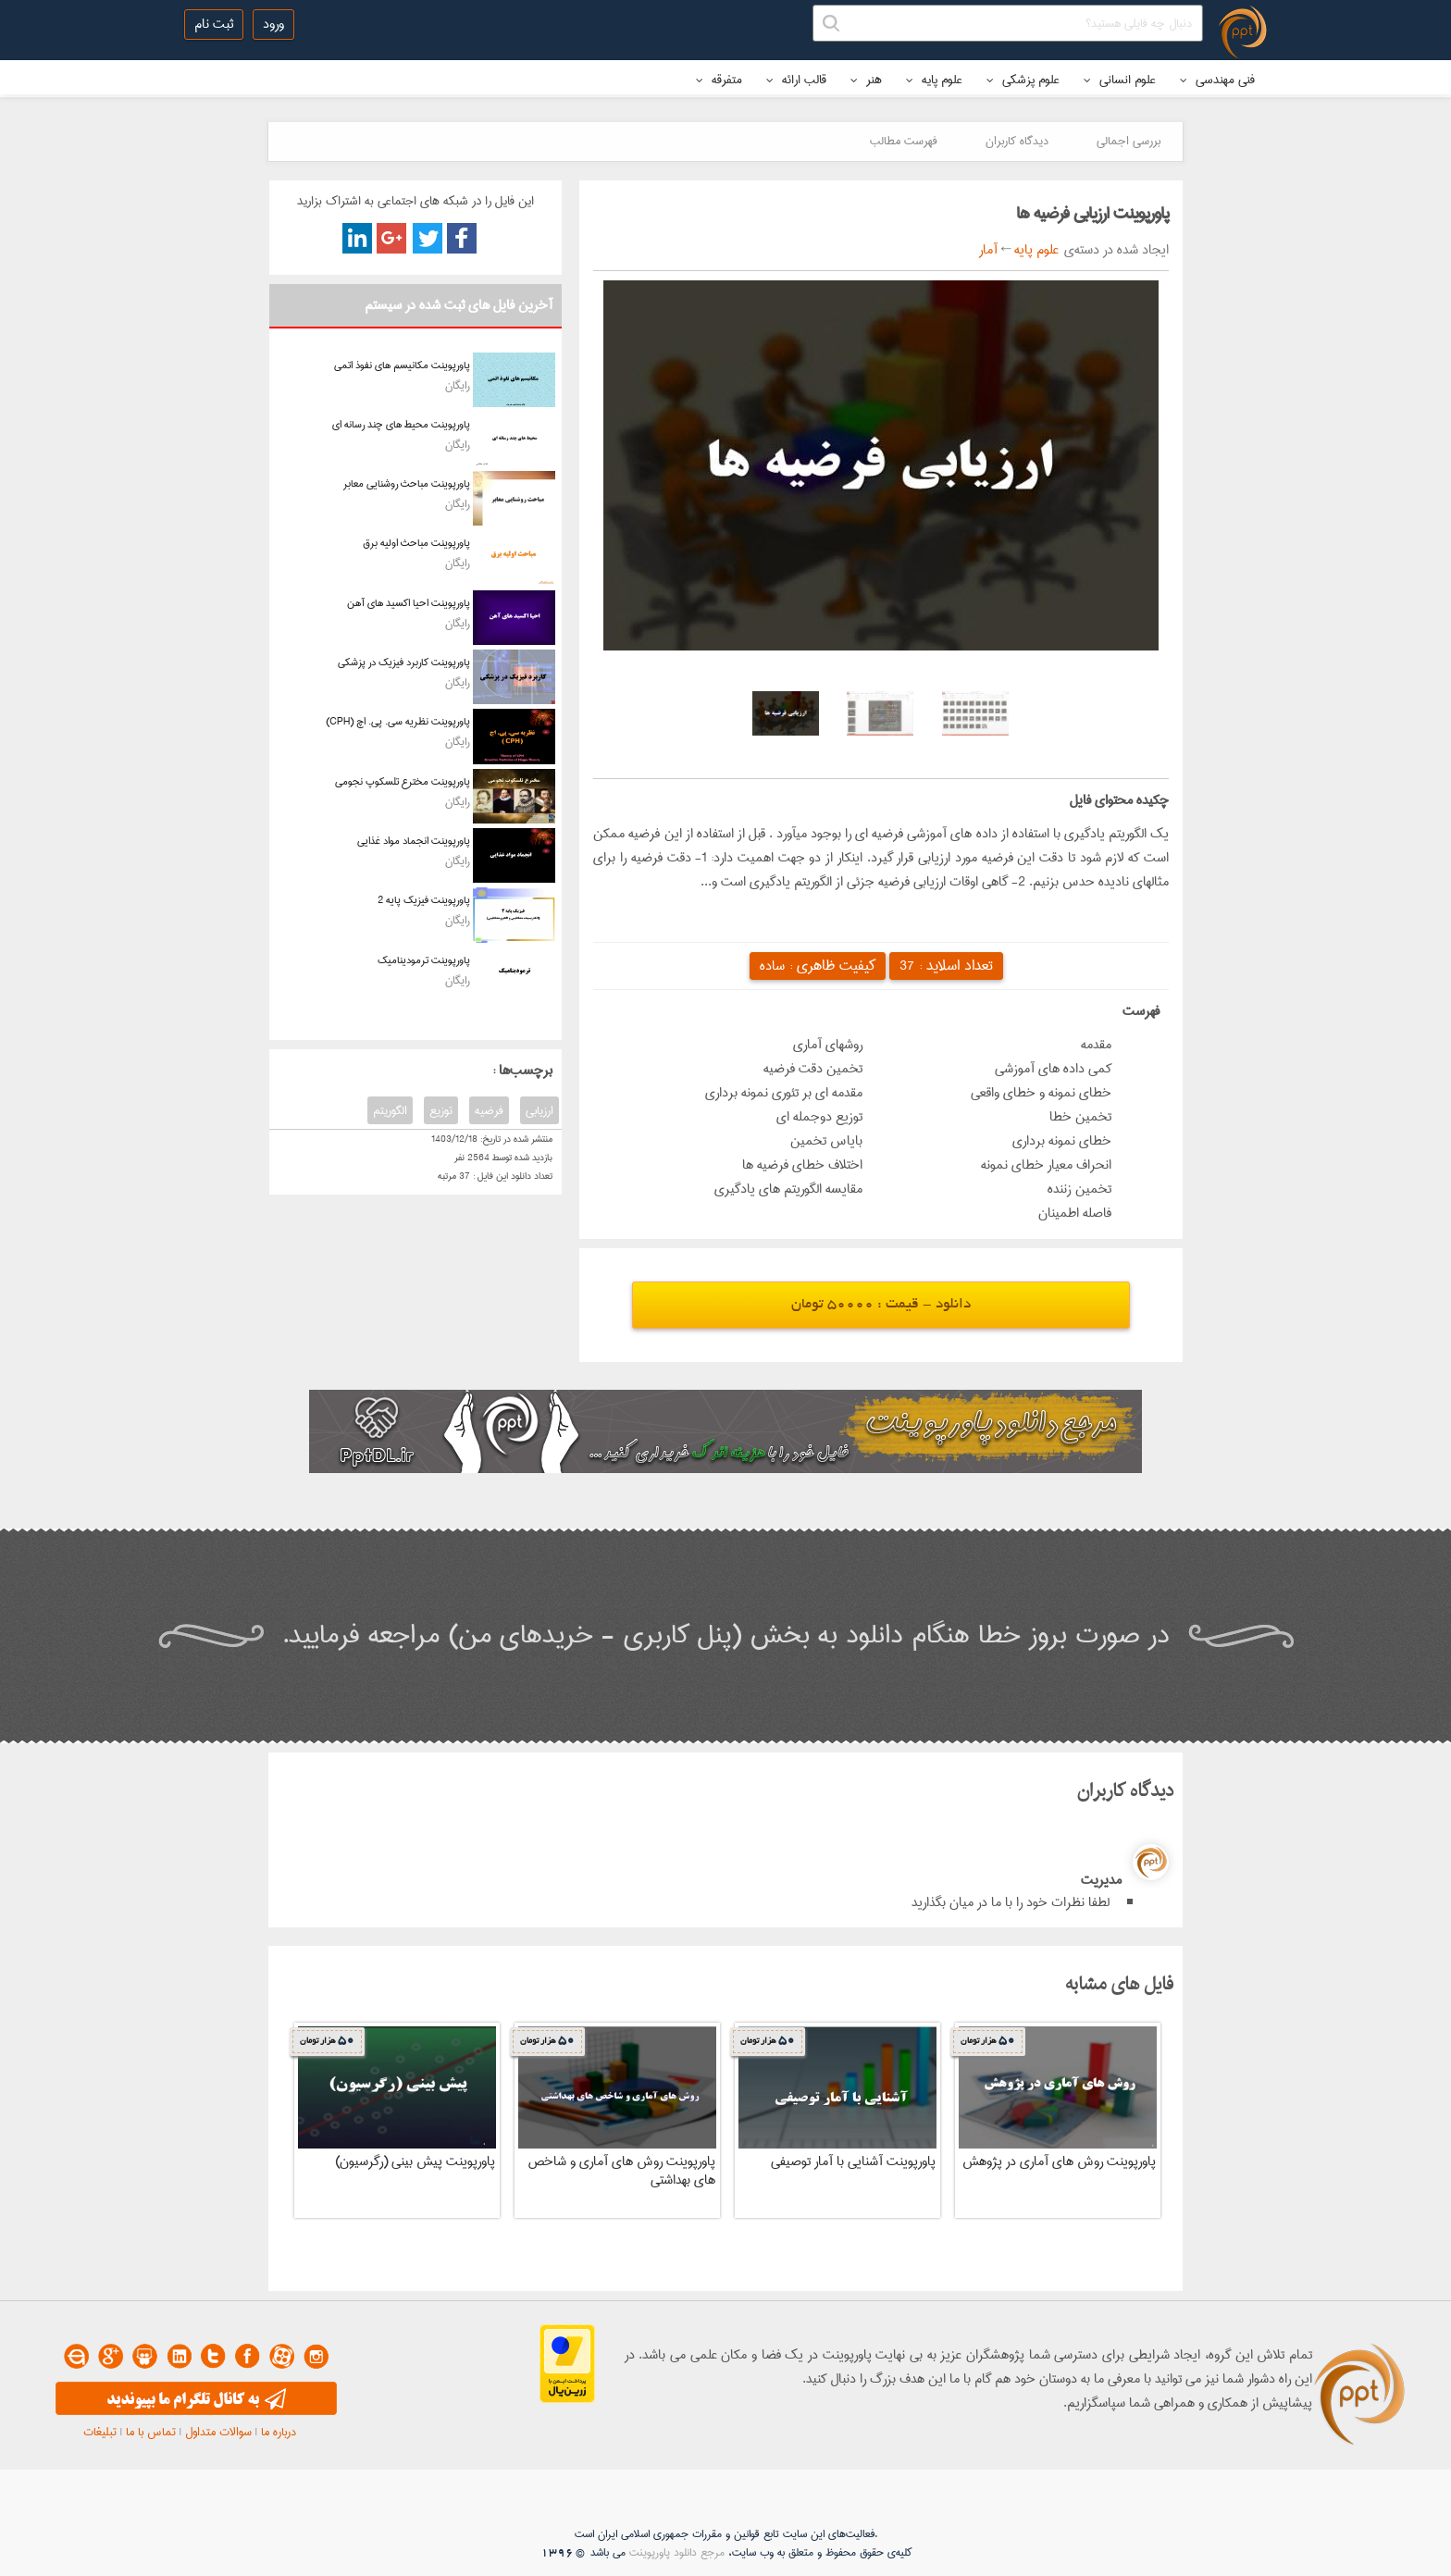  I want to click on آمار, so click(988, 250).